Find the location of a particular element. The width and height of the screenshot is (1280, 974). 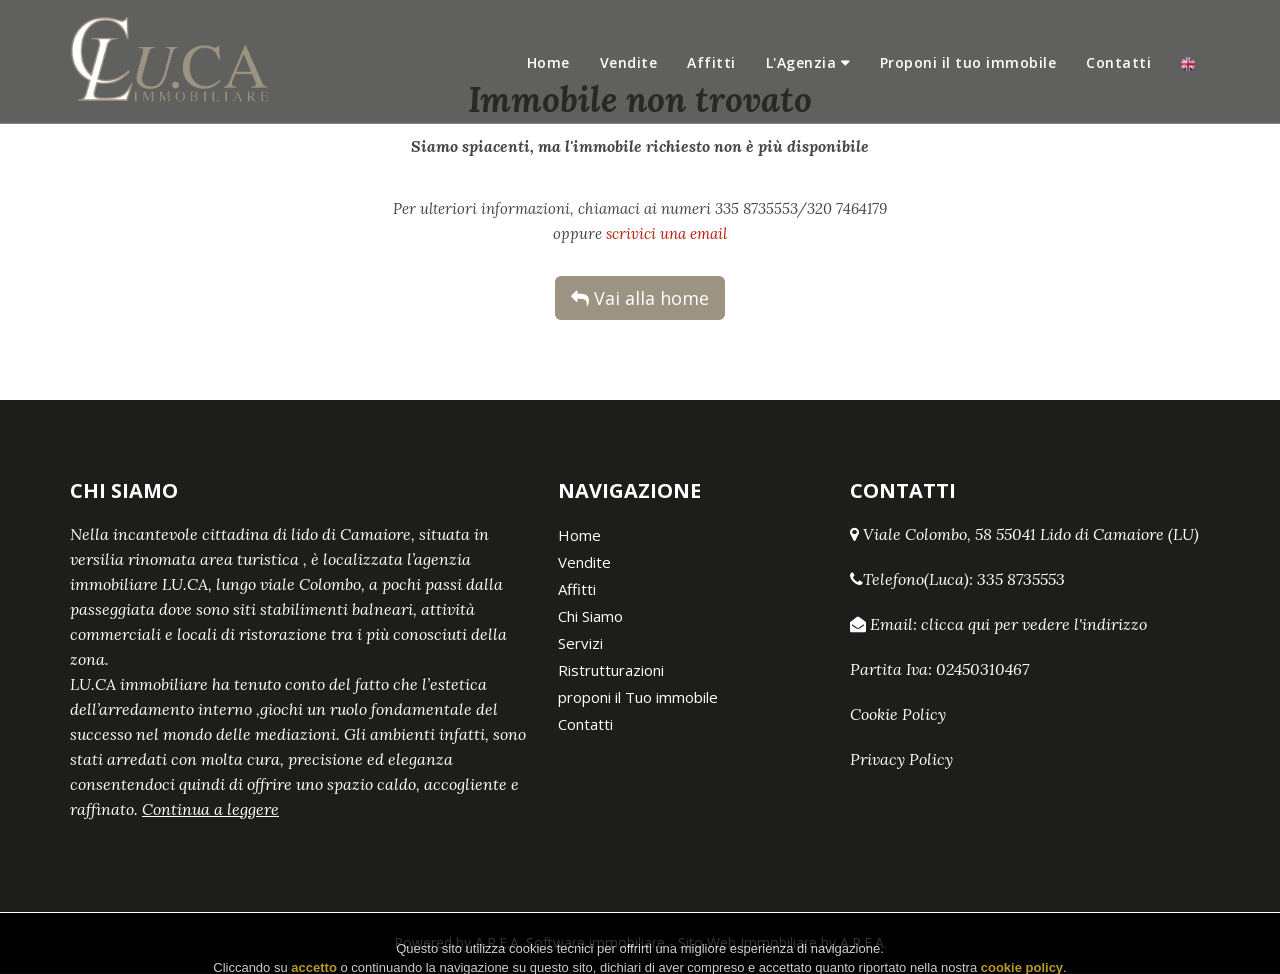

clicca qui per vedere l'indirizzo is located at coordinates (1034, 624).